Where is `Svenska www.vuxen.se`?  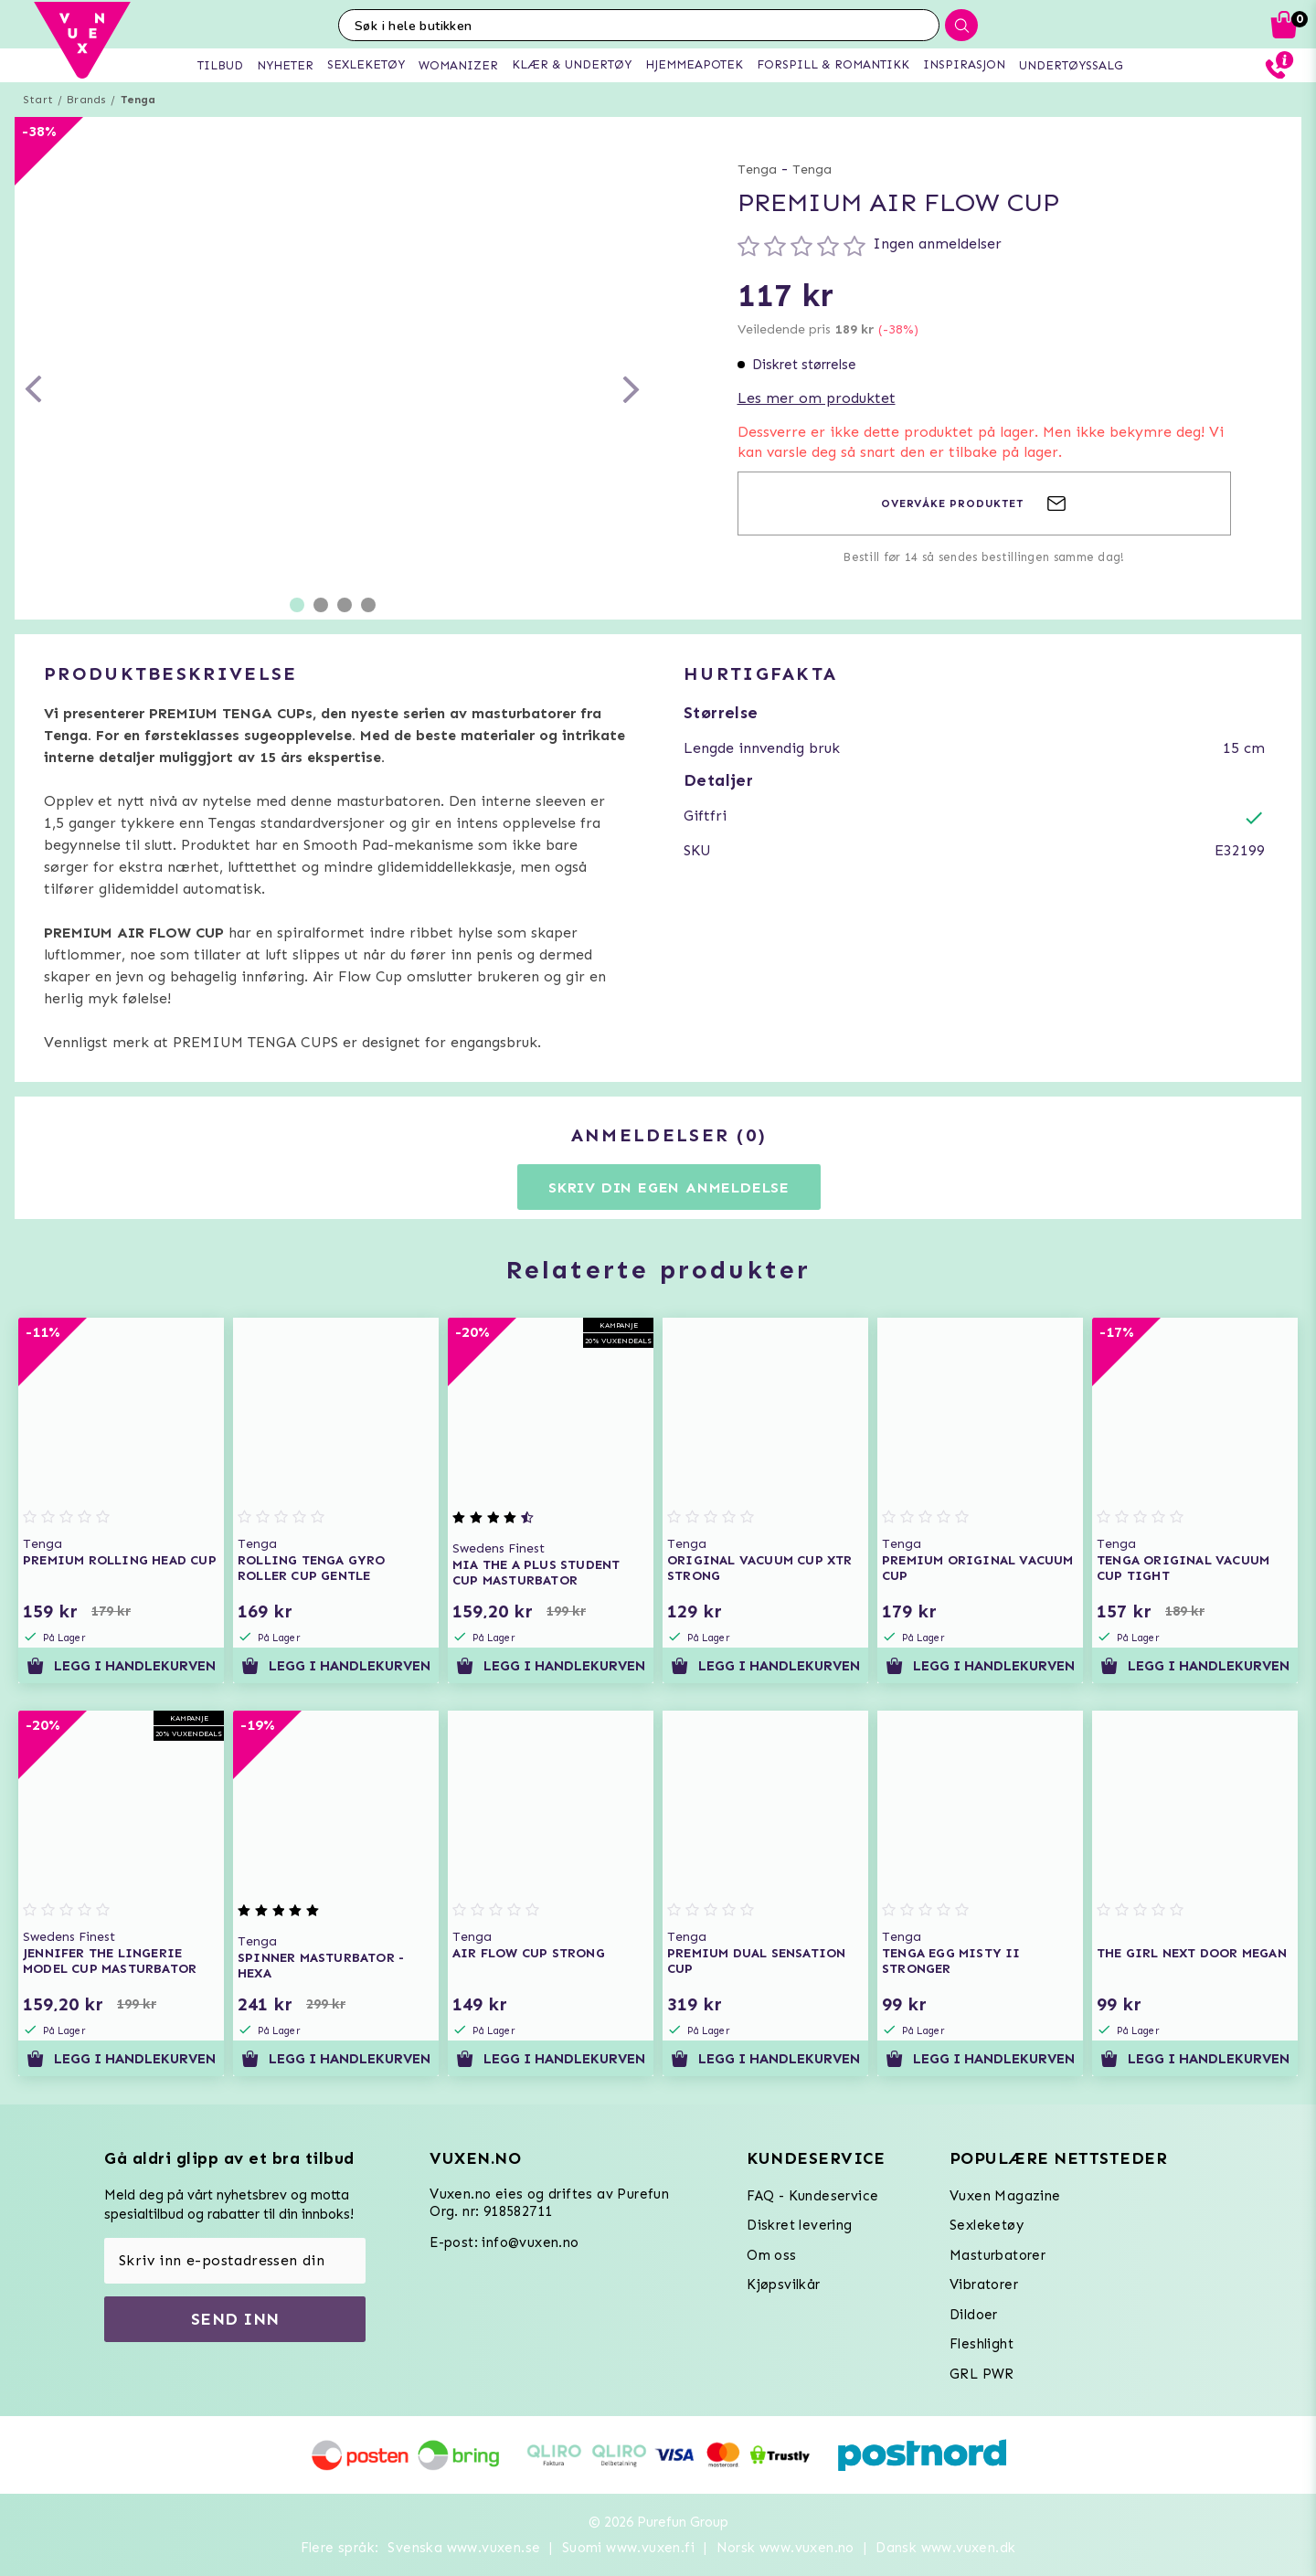
Svenska www.vuxen.se is located at coordinates (463, 2547).